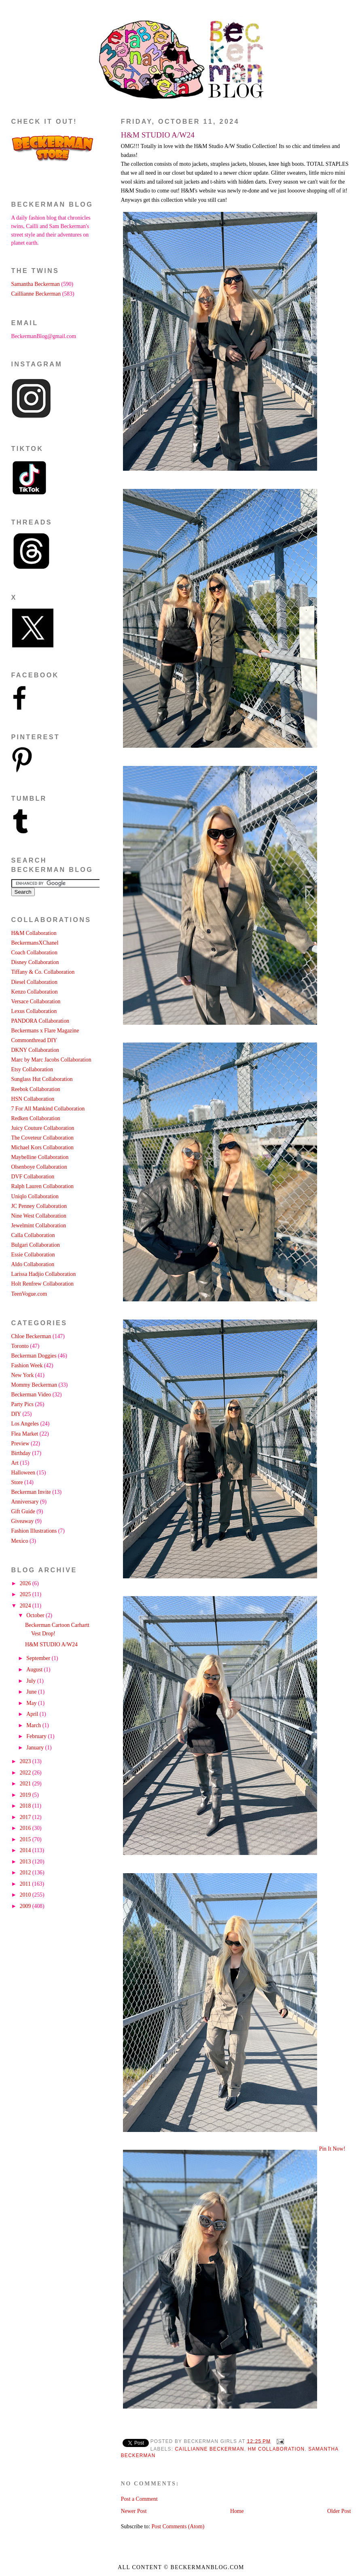  I want to click on Versace Collaboration, so click(36, 1001).